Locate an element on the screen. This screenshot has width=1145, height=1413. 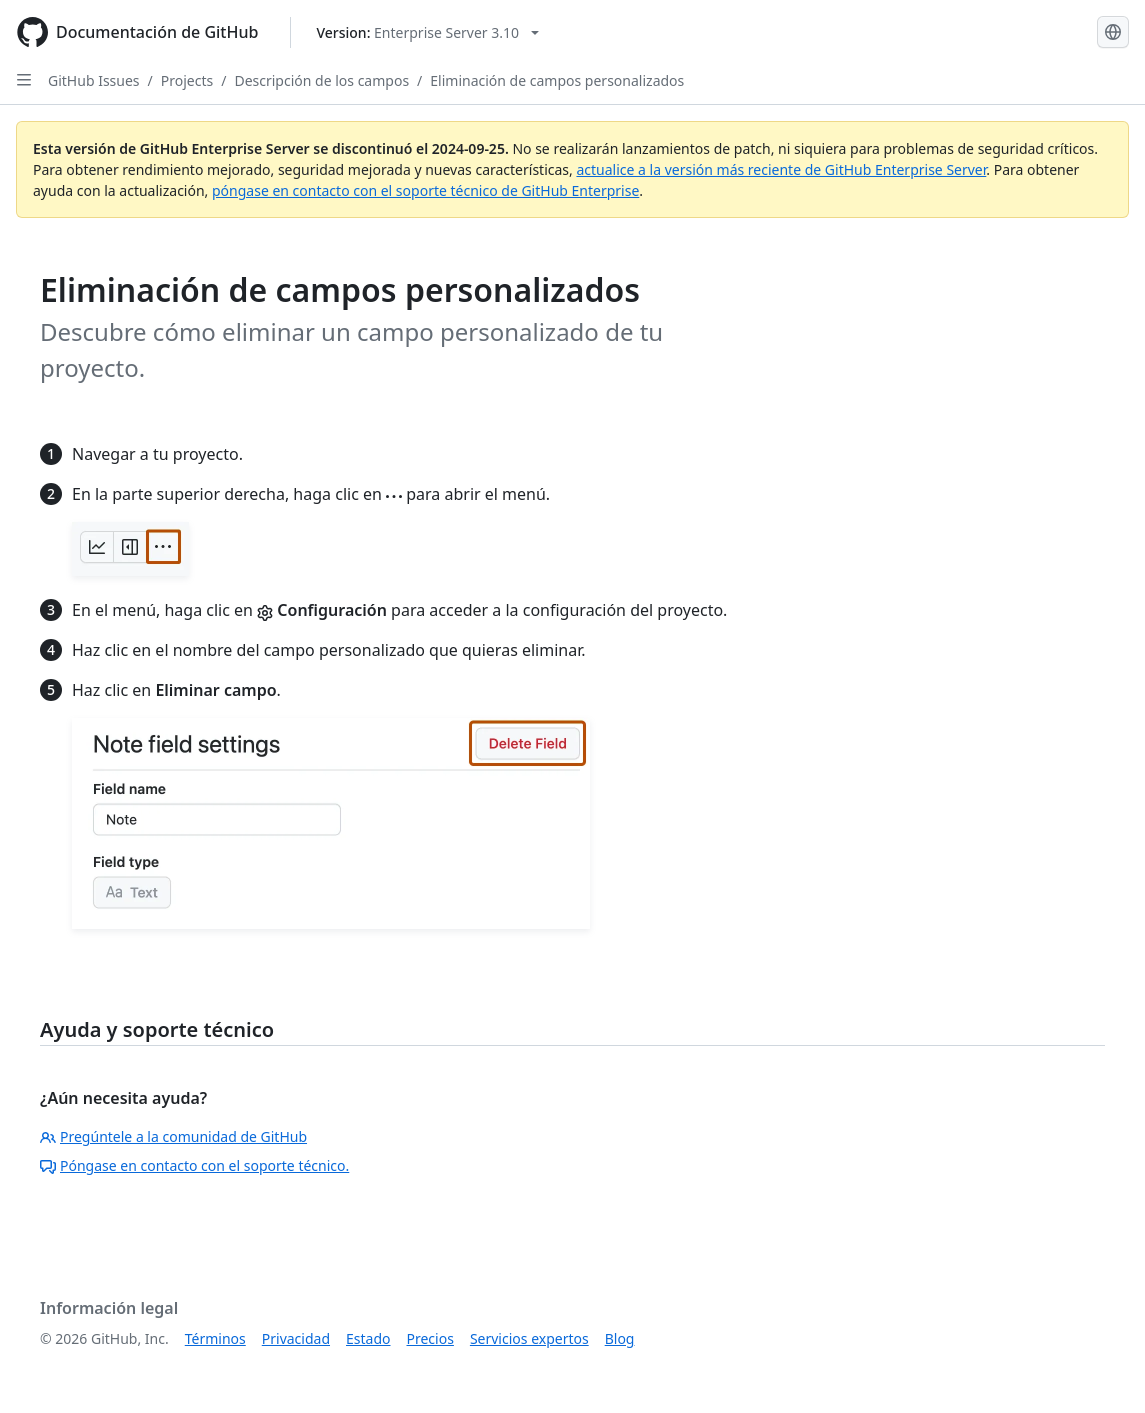
Póngase en contacto con el soporte técnico. is located at coordinates (194, 1165).